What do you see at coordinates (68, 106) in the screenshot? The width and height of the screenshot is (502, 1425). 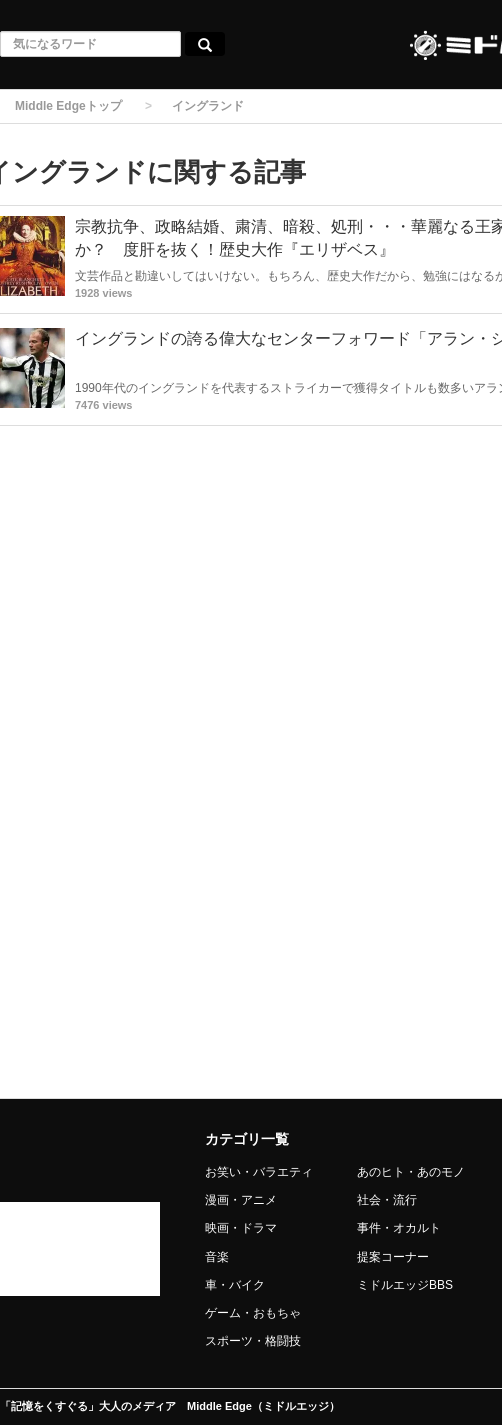 I see `Middle Edgeトップ` at bounding box center [68, 106].